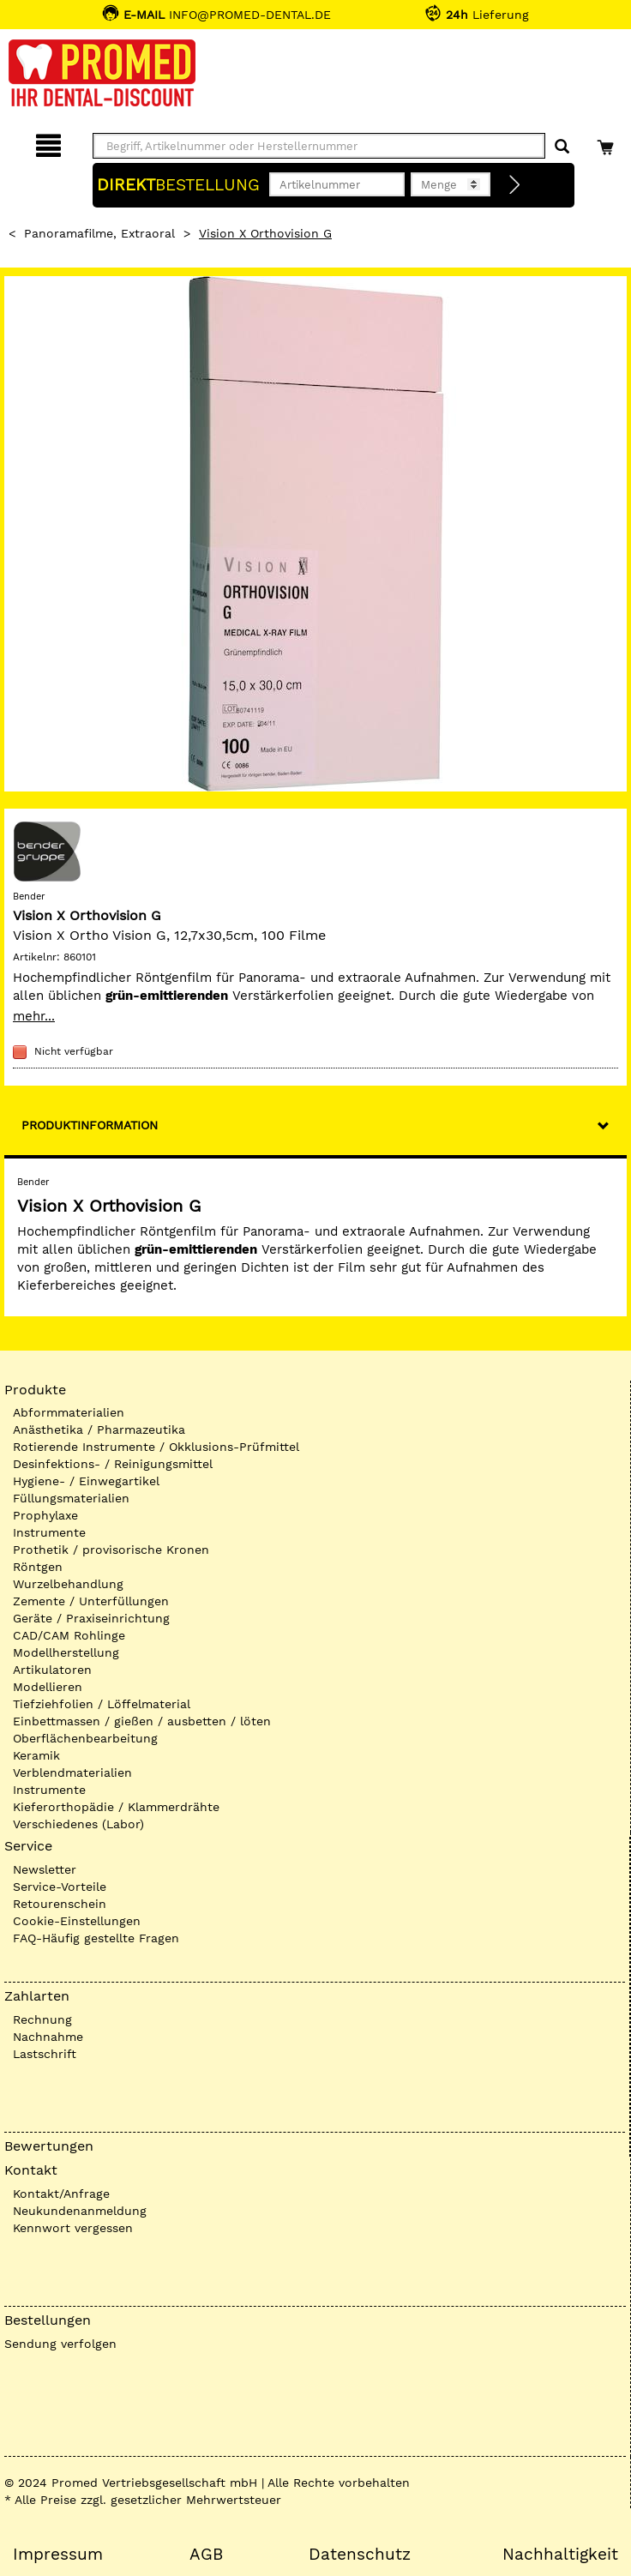 This screenshot has height=2576, width=631. I want to click on Datenschutz, so click(360, 2554).